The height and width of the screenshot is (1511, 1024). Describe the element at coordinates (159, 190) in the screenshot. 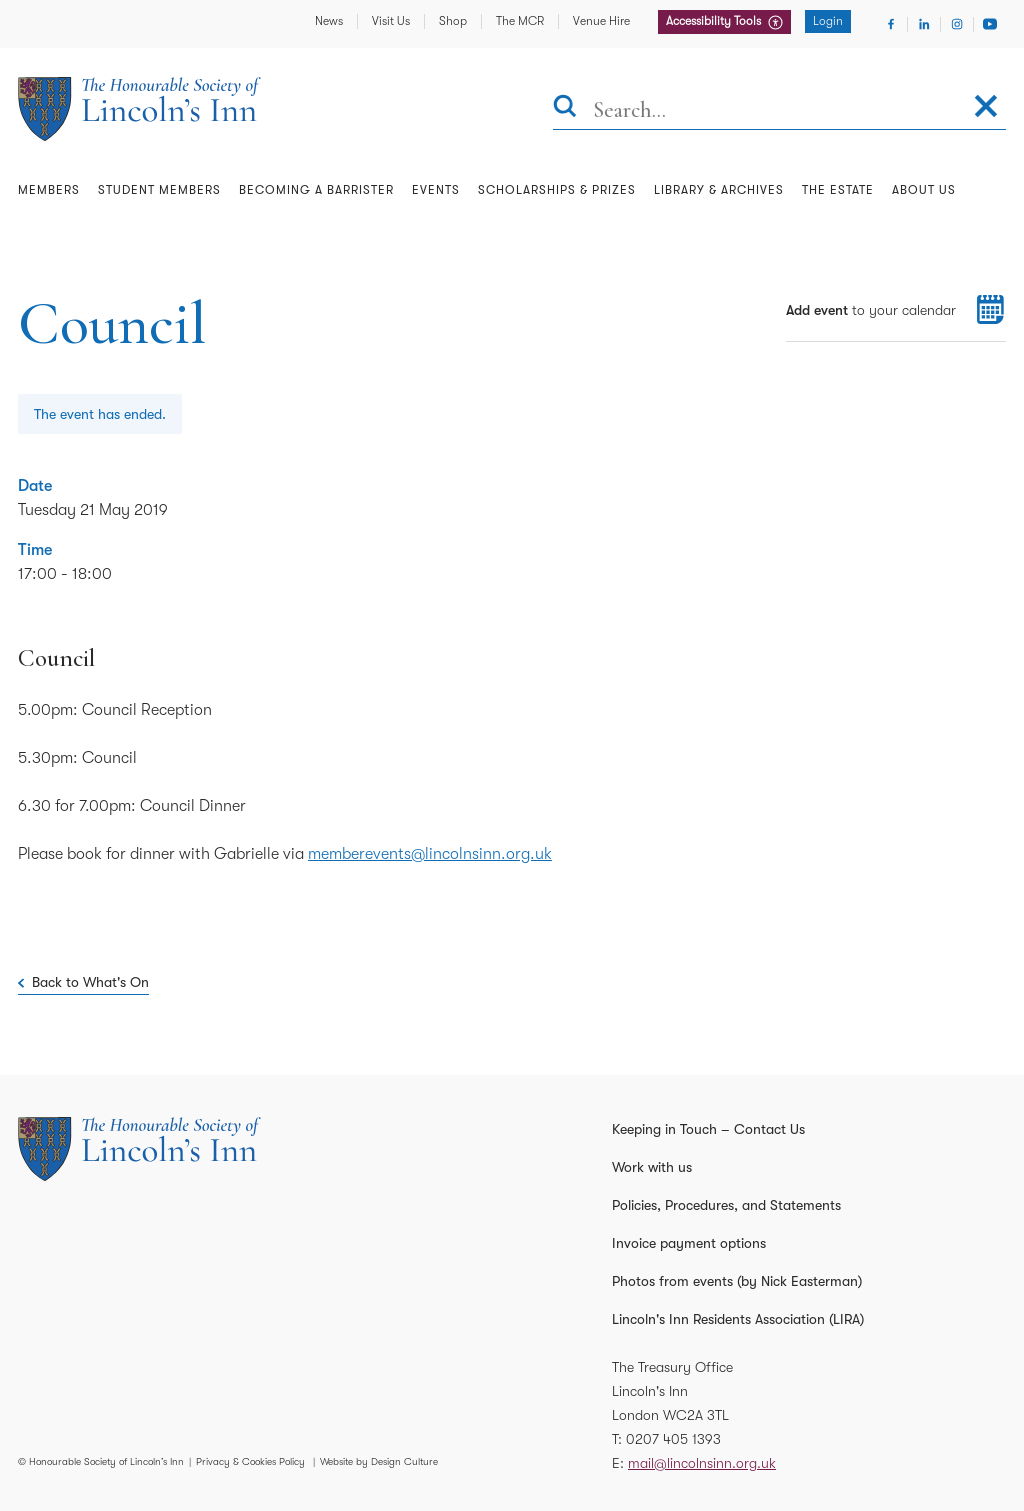

I see `Student Members` at that location.